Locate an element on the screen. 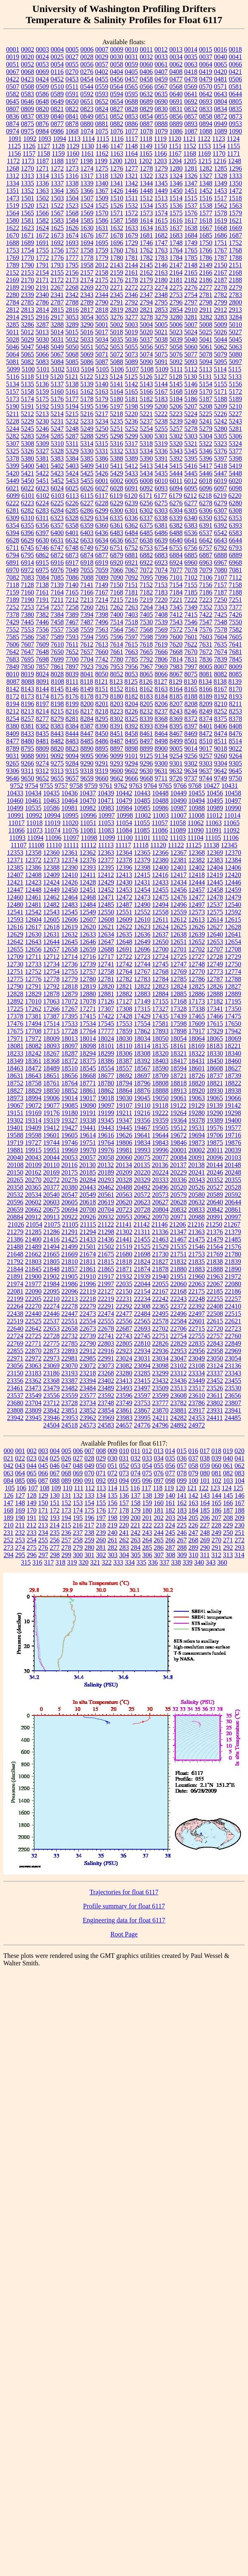  Profile summary for float 6117 is located at coordinates (124, 1906).